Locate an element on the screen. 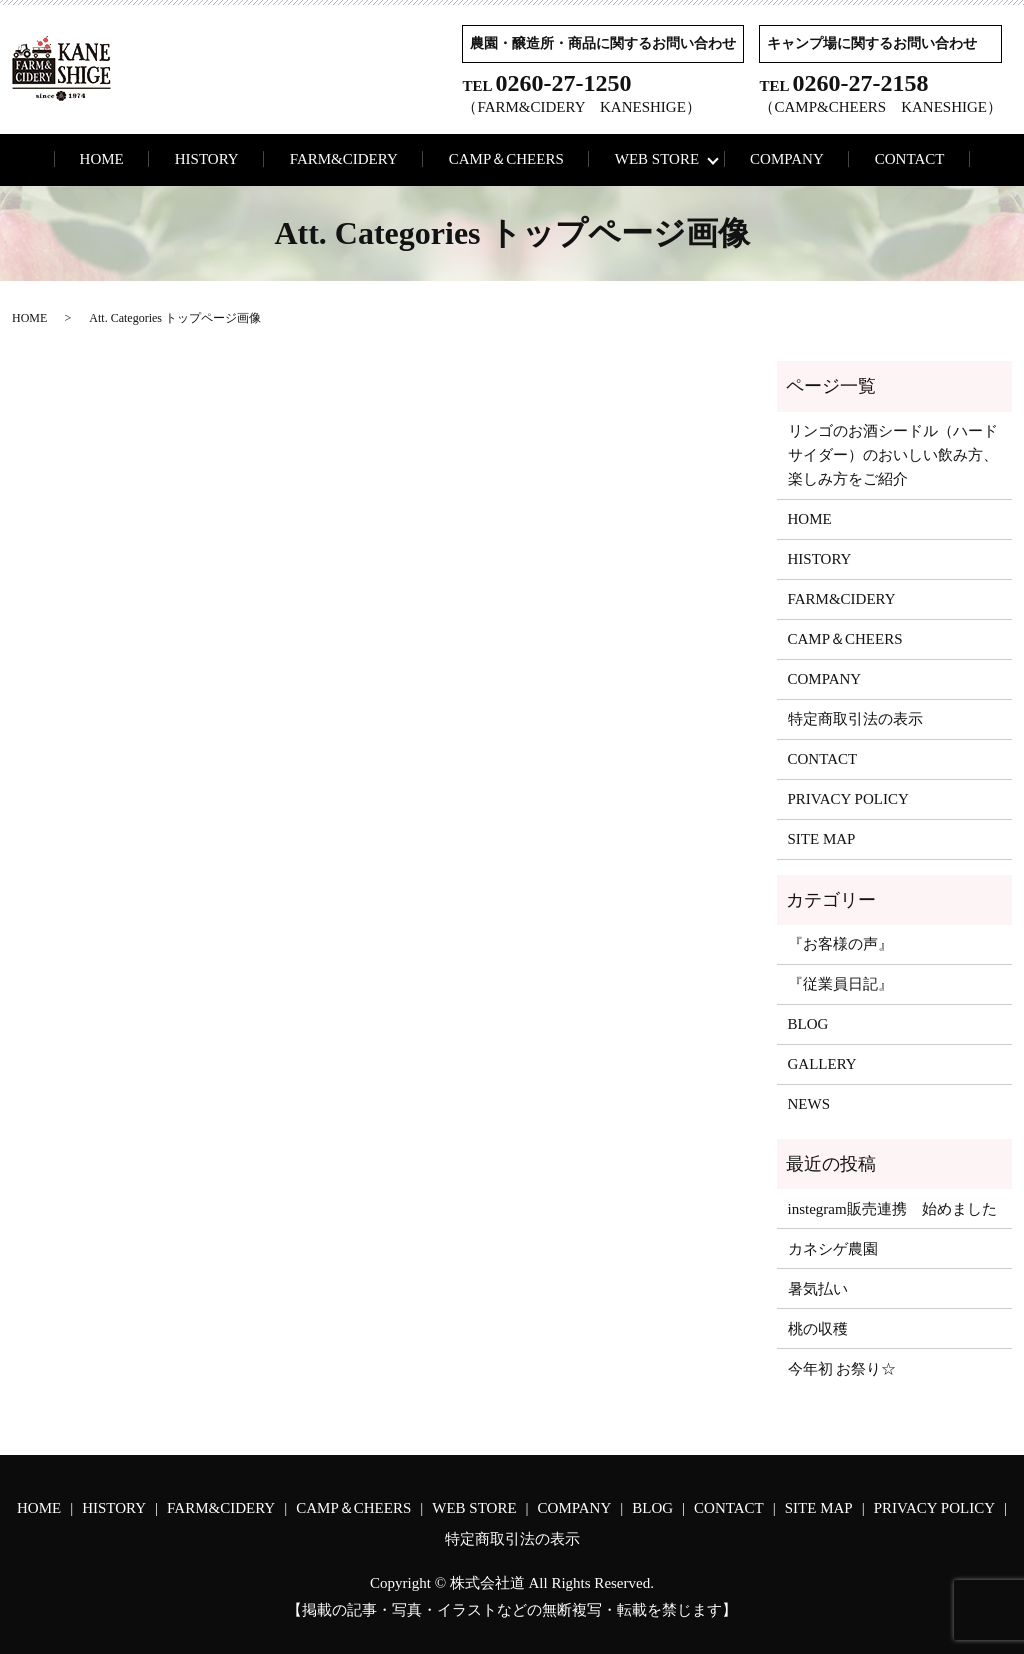 This screenshot has width=1024, height=1654. FARM&CIDERY is located at coordinates (344, 159).